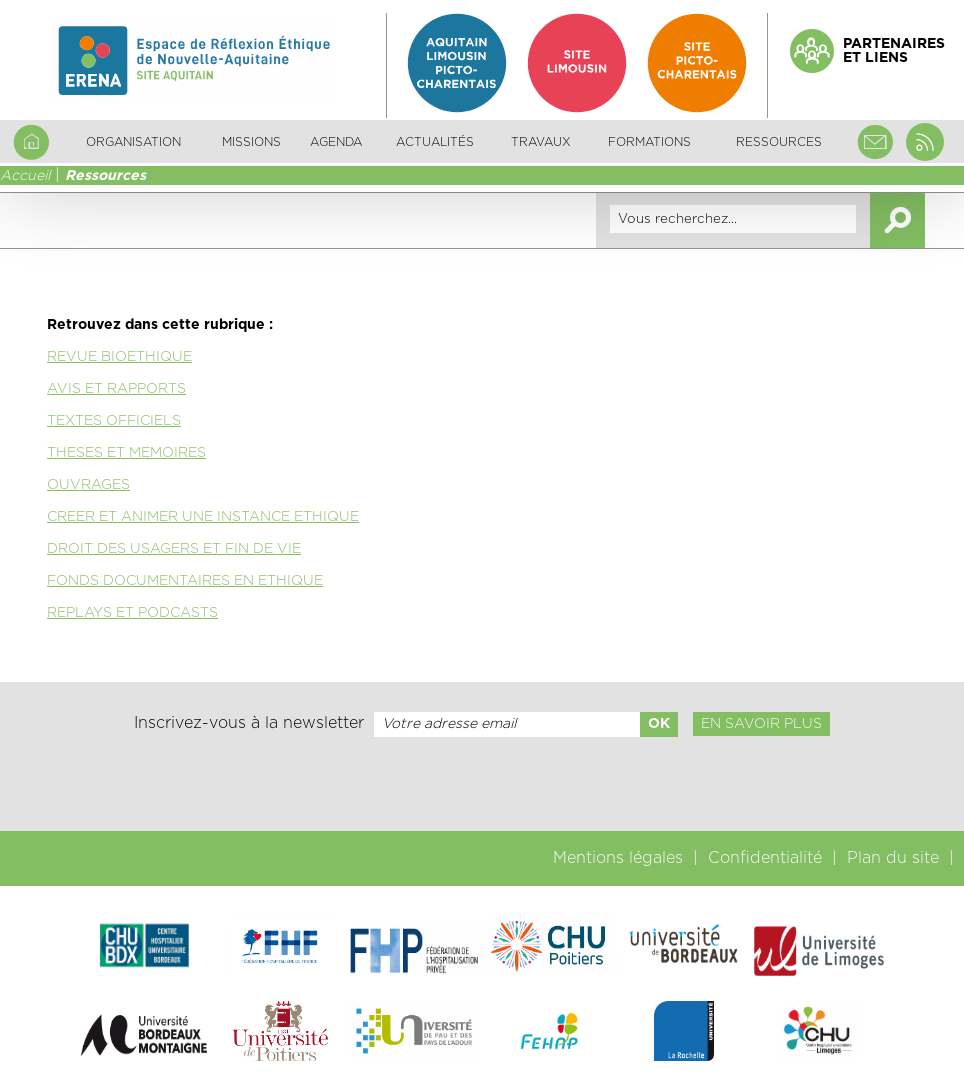  Describe the element at coordinates (114, 421) in the screenshot. I see `TEXTES OFFICIELS` at that location.